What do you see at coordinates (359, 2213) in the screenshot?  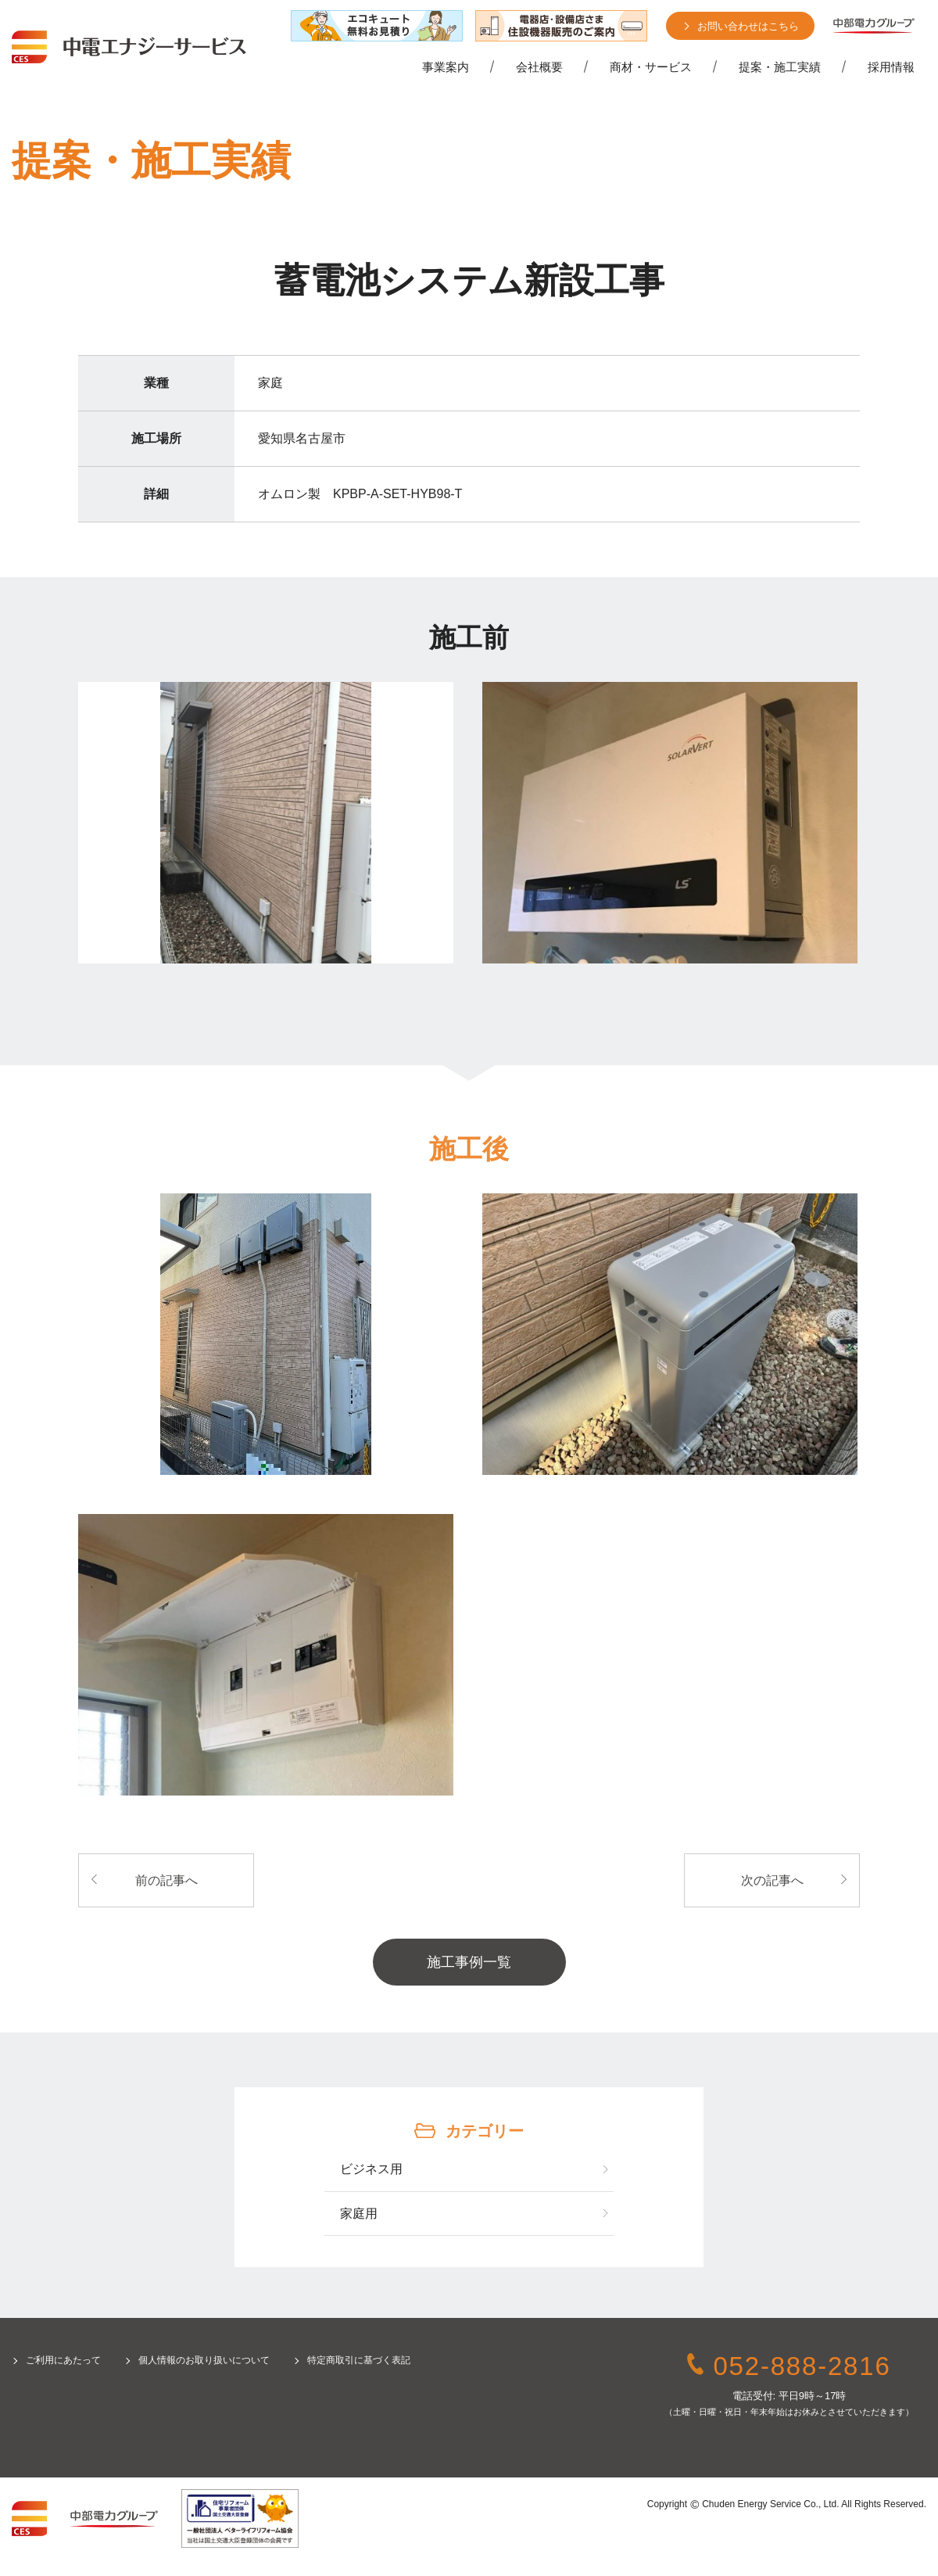 I see `家庭用` at bounding box center [359, 2213].